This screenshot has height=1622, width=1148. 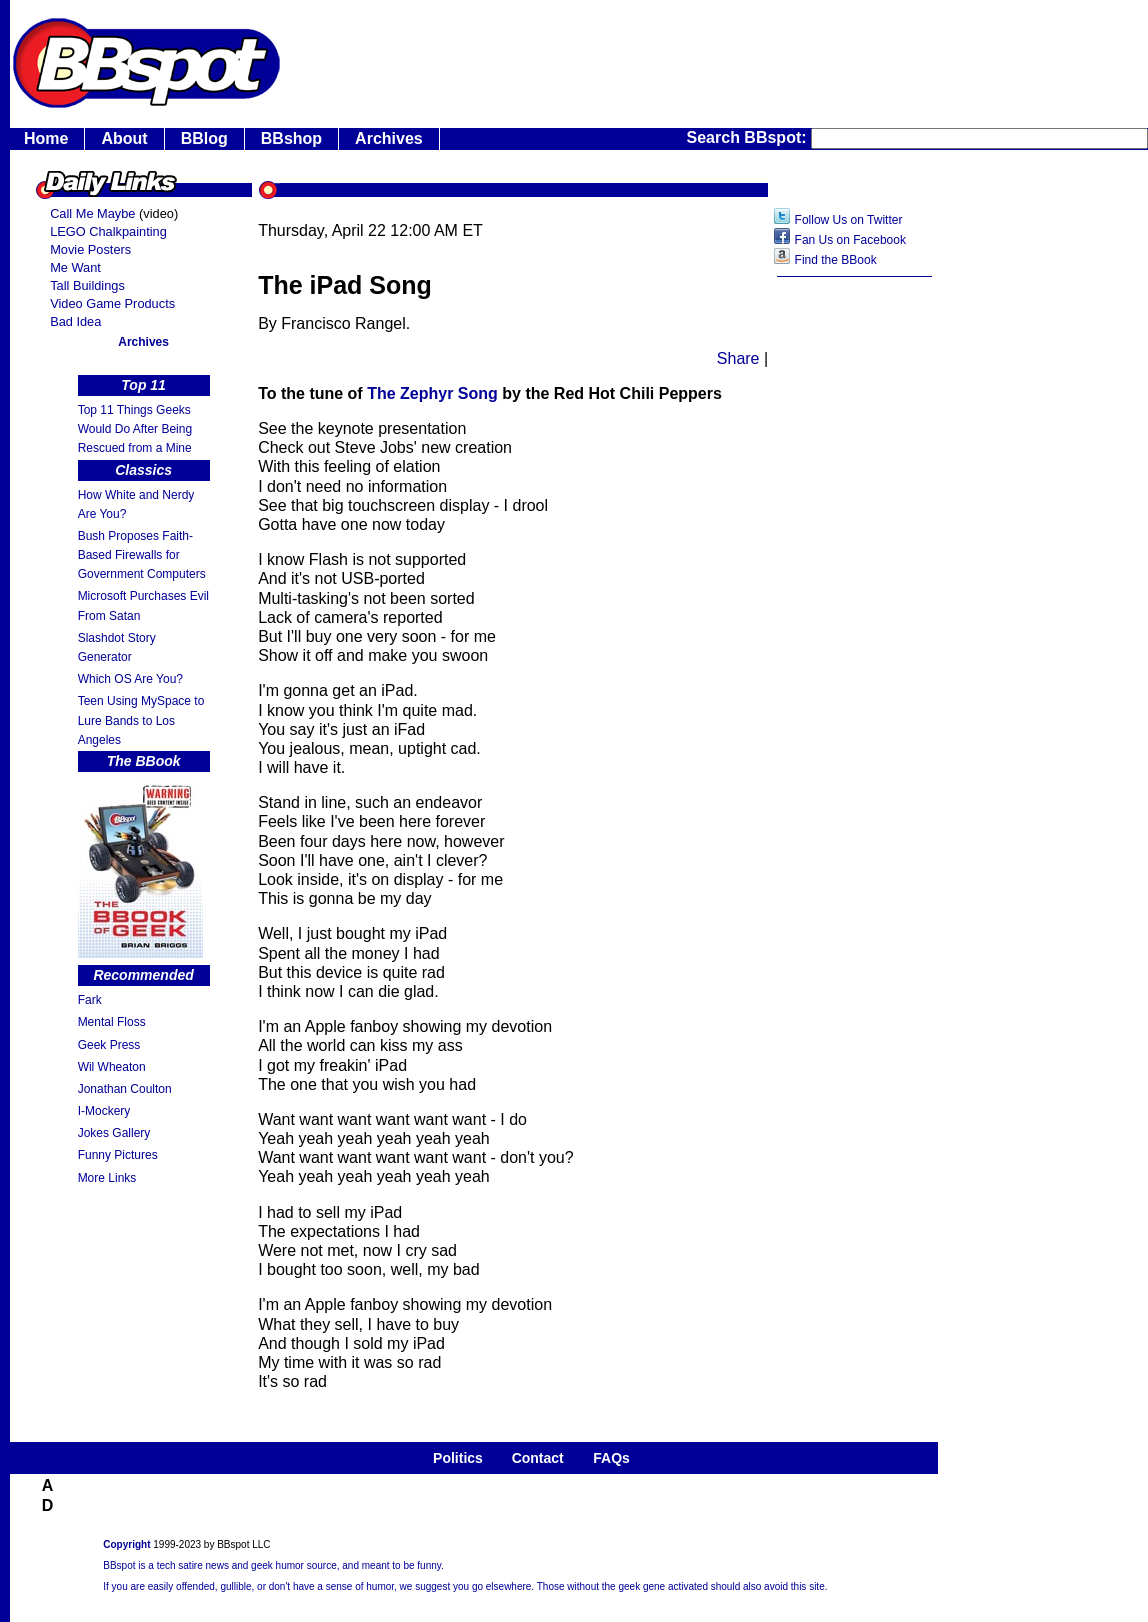 I want to click on Jokes Gallery, so click(x=114, y=1133).